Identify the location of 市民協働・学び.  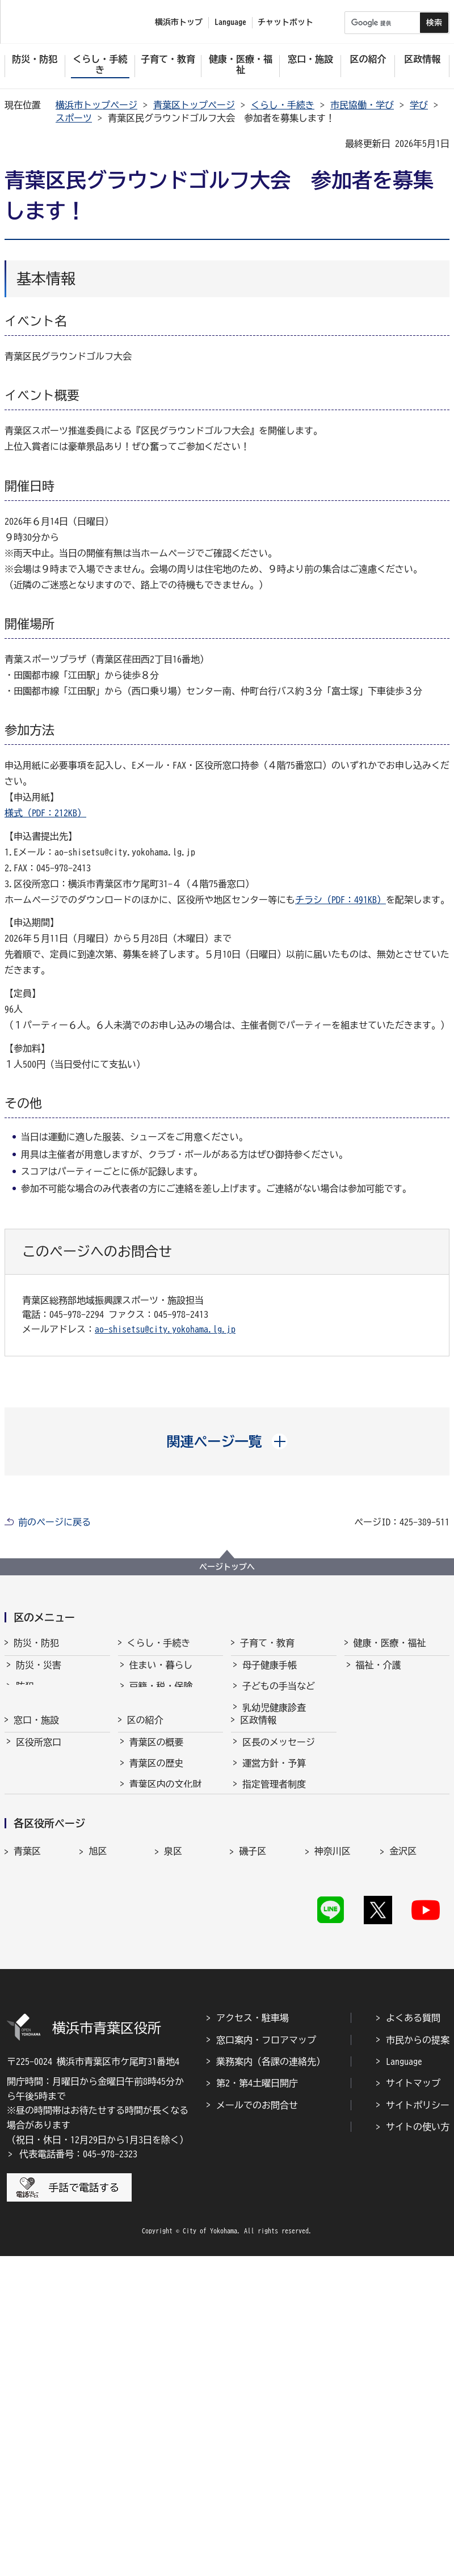
(362, 104).